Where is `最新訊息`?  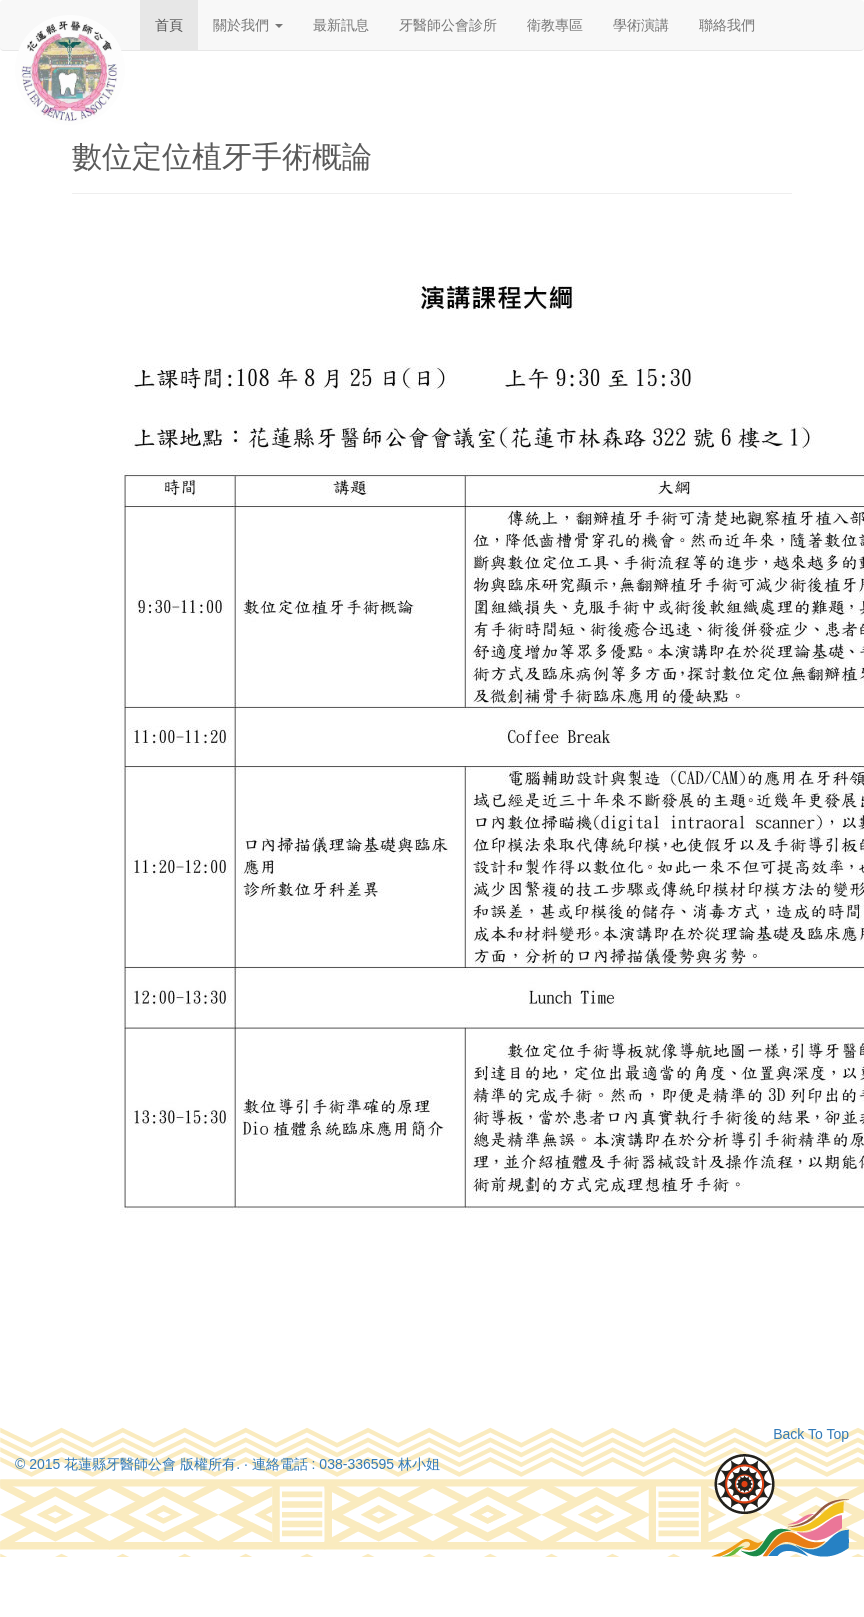
最新訊息 is located at coordinates (341, 25).